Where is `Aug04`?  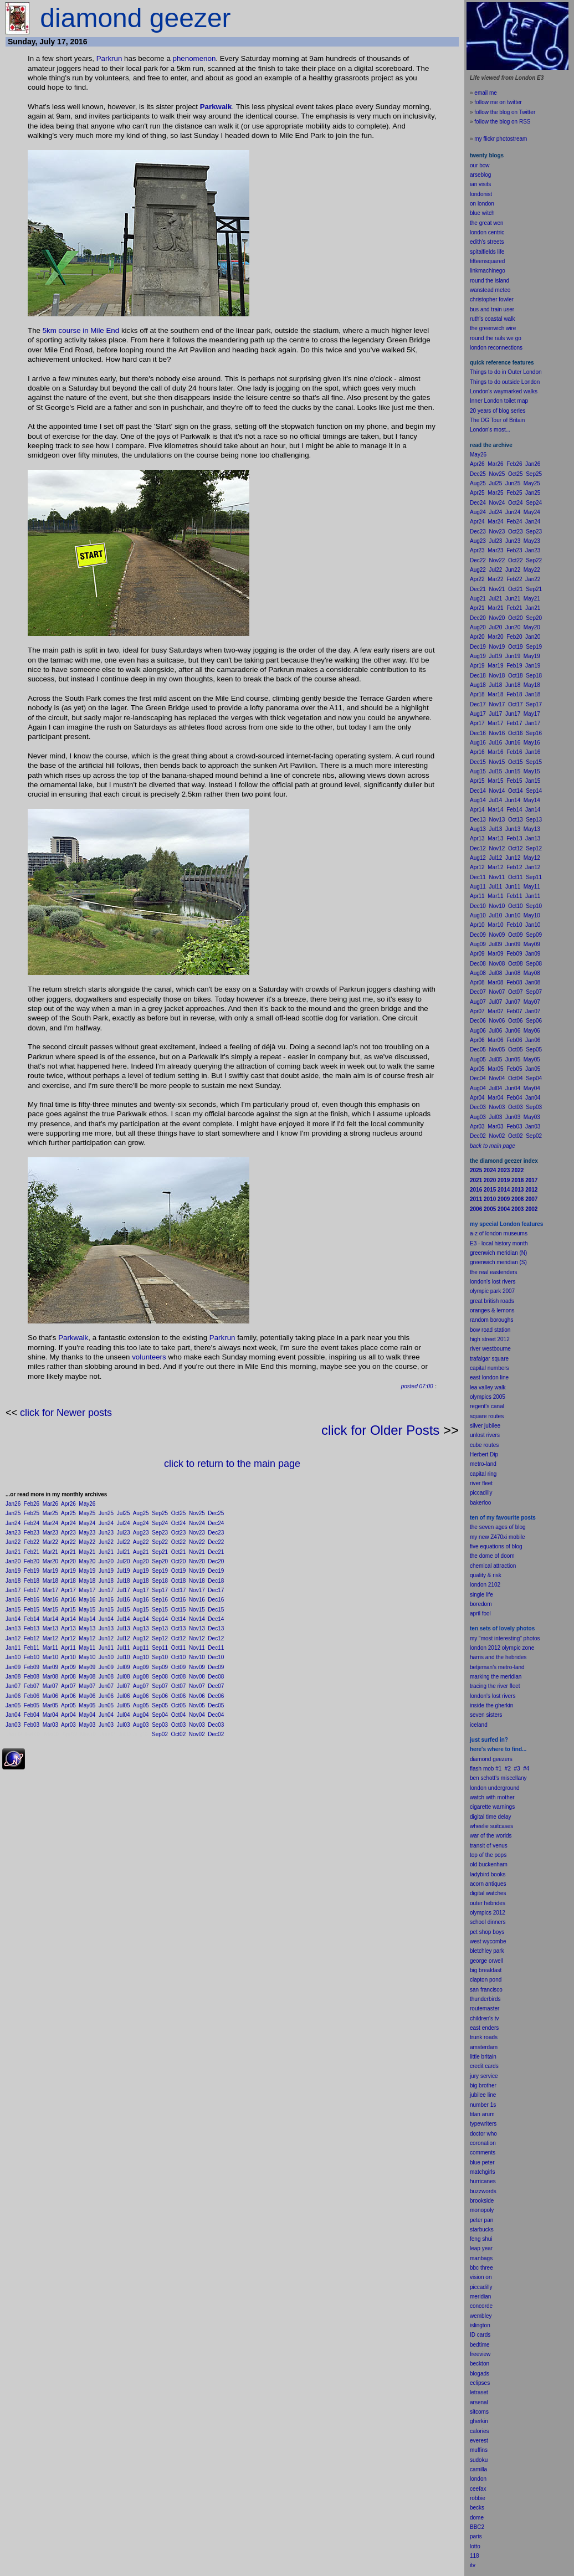 Aug04 is located at coordinates (141, 1715).